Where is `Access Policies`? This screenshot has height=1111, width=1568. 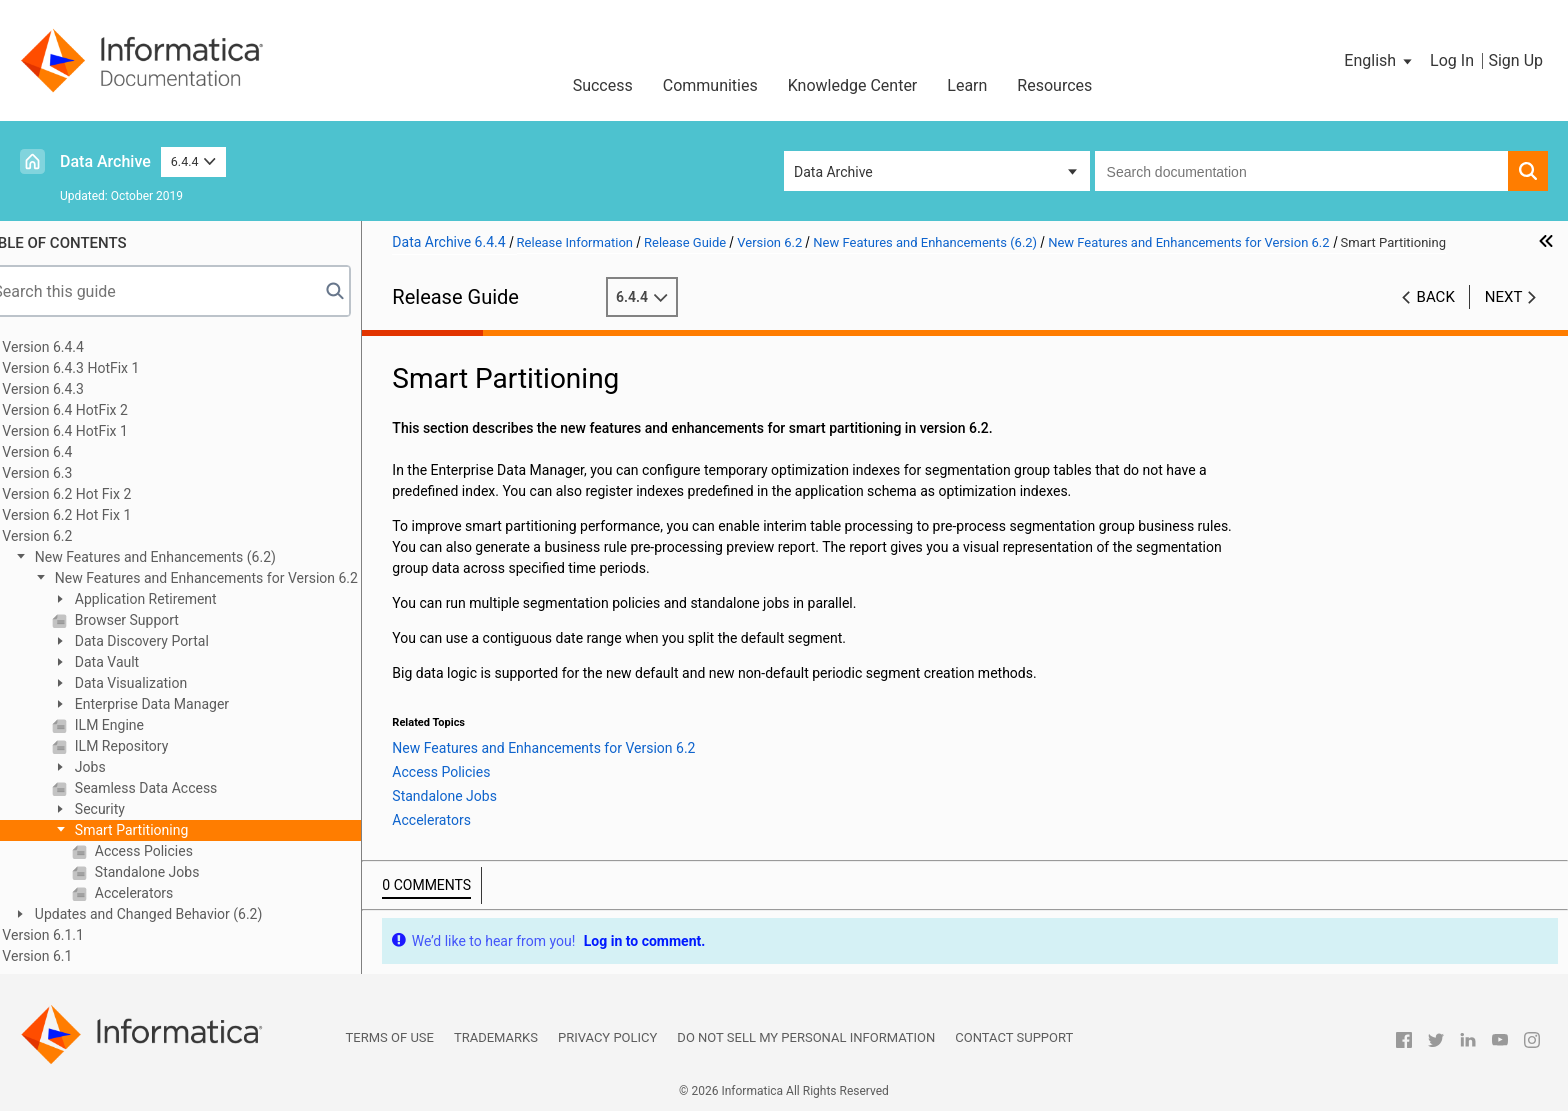 Access Policies is located at coordinates (173, 851).